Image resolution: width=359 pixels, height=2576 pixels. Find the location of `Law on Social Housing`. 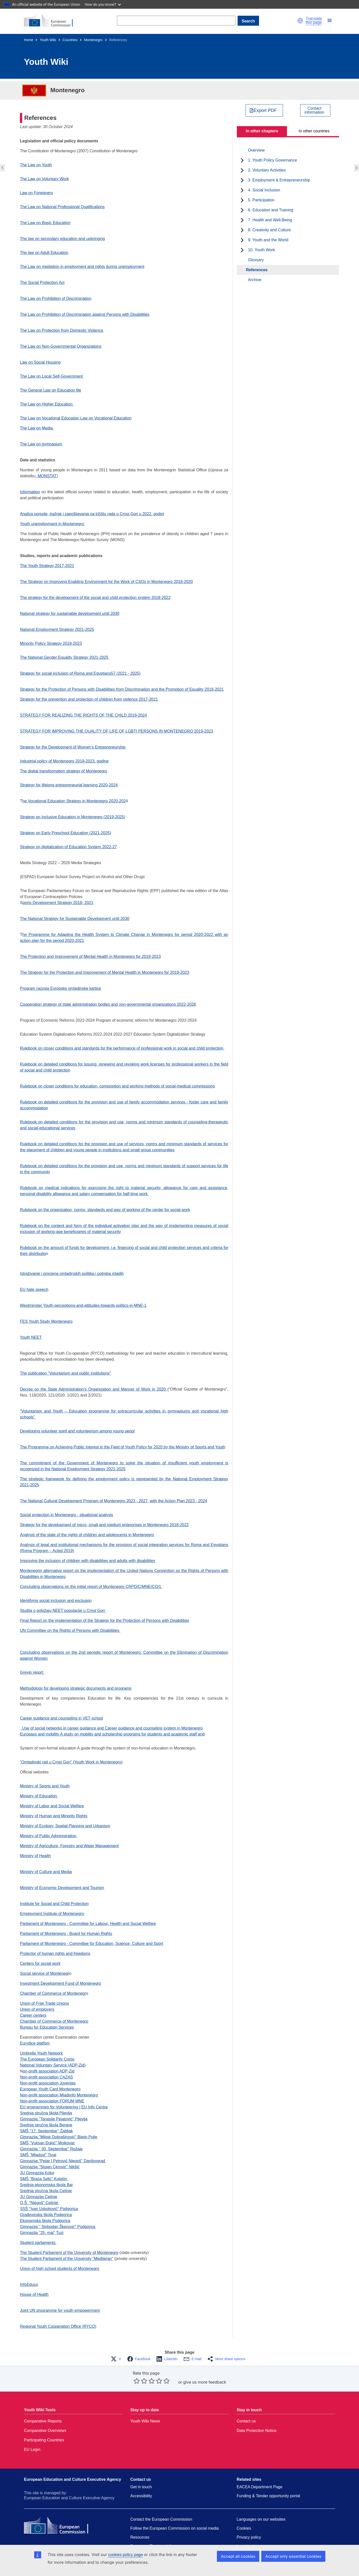

Law on Social Housing is located at coordinates (40, 362).